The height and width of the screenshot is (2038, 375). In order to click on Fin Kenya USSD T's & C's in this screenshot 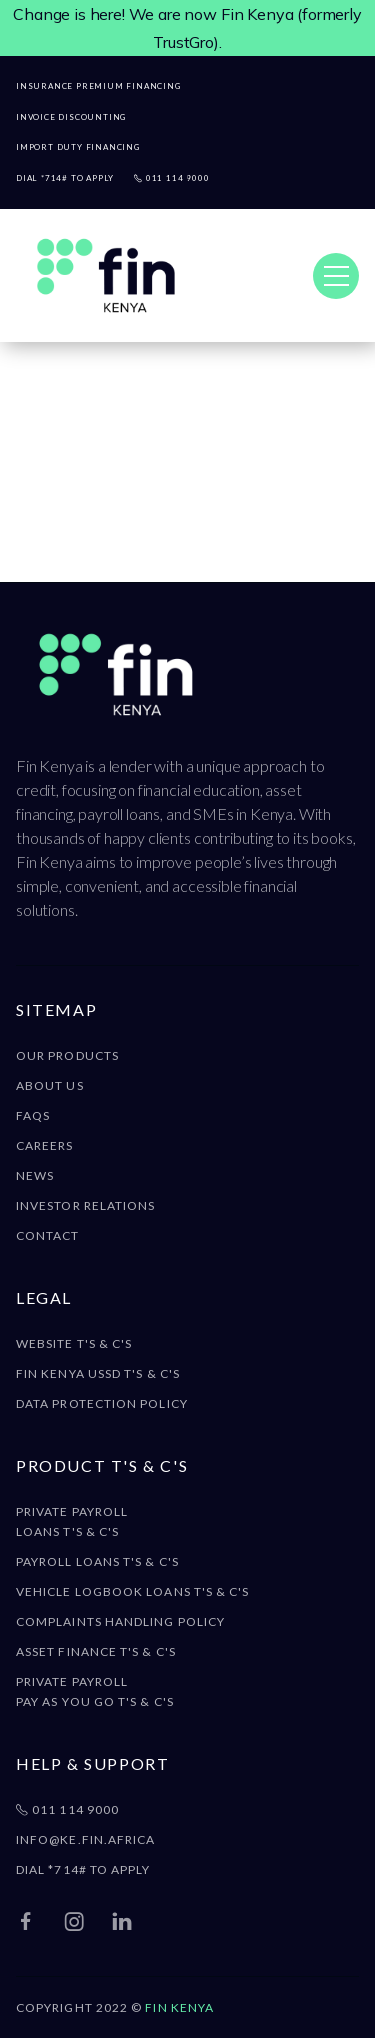, I will do `click(98, 1373)`.